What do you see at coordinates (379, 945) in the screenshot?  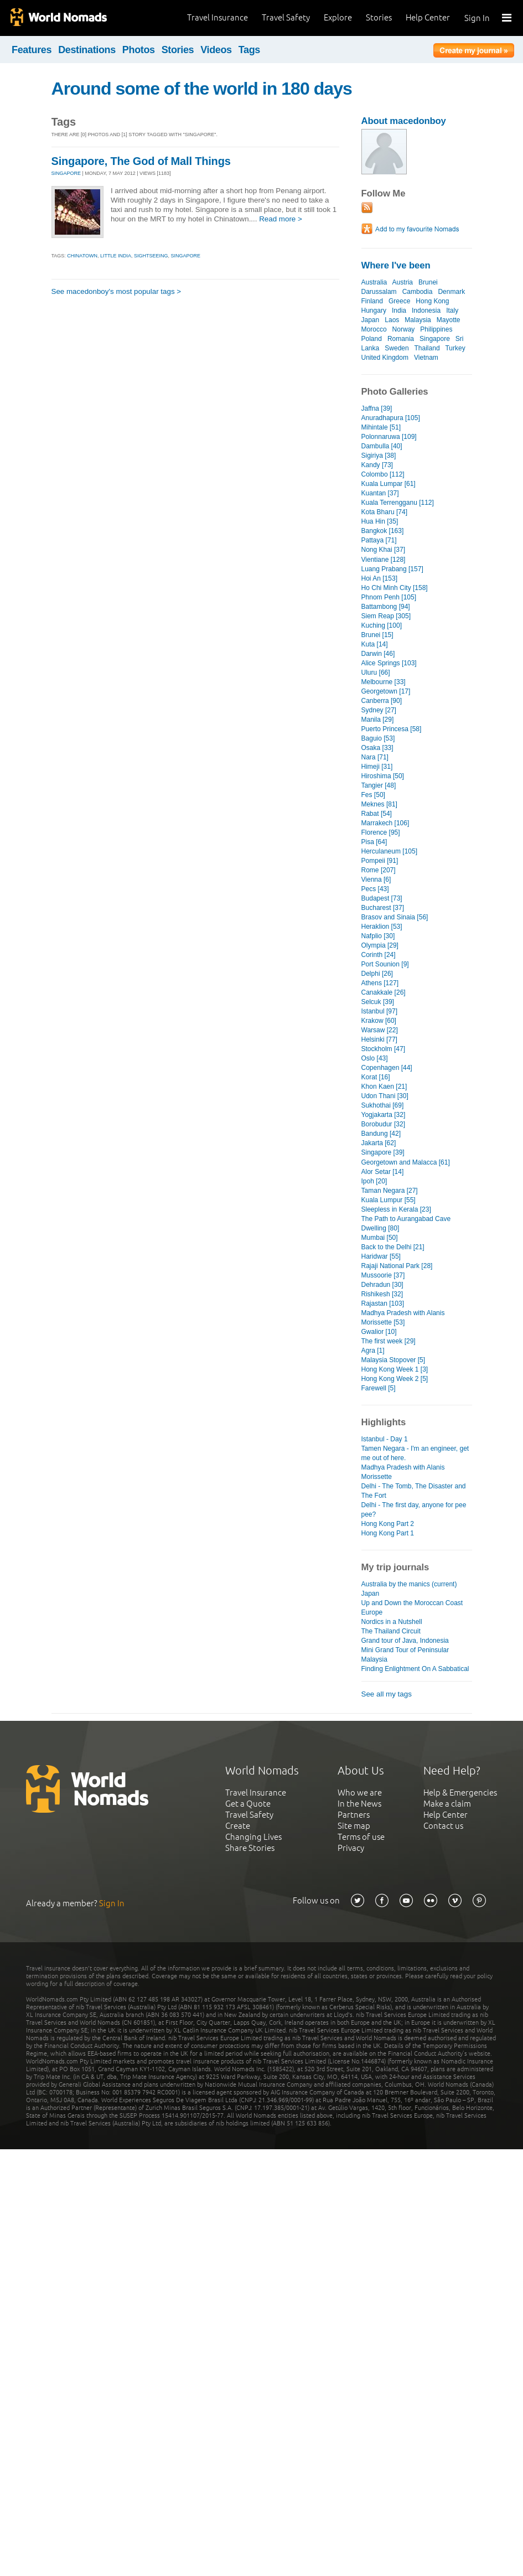 I see `Olympia [29]` at bounding box center [379, 945].